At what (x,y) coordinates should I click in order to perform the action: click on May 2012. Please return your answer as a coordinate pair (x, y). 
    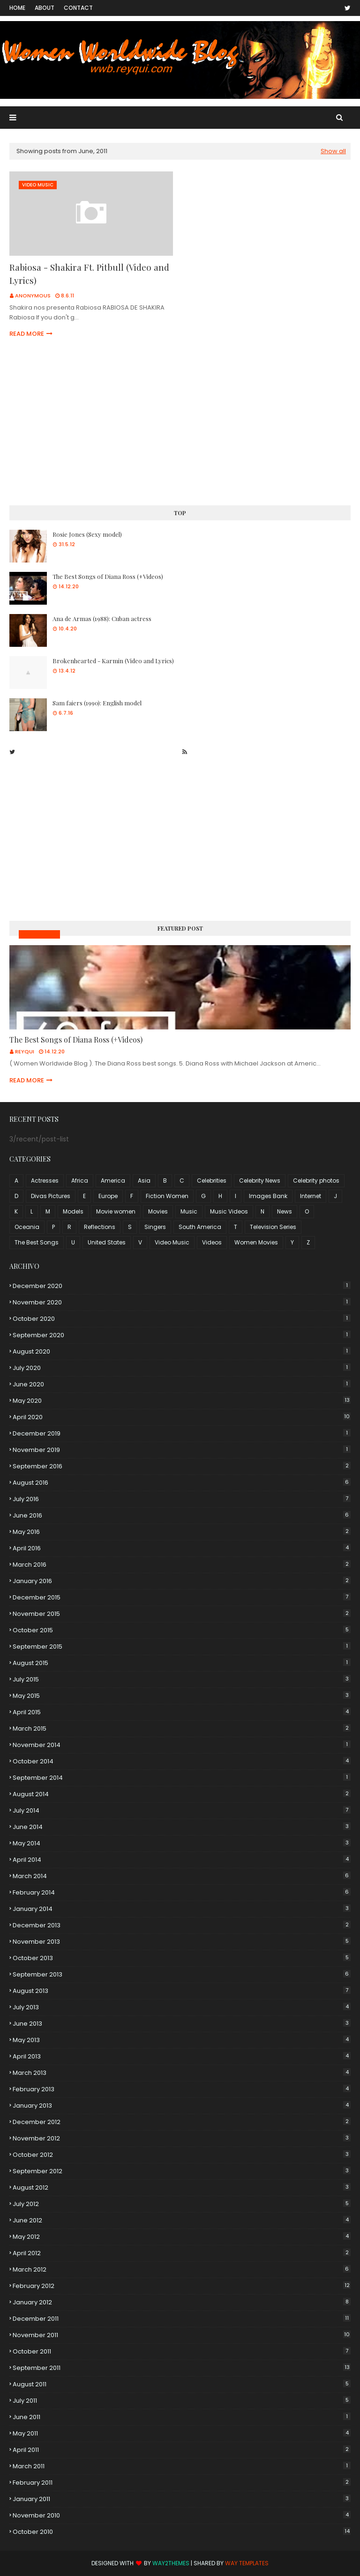
    Looking at the image, I should click on (182, 2236).